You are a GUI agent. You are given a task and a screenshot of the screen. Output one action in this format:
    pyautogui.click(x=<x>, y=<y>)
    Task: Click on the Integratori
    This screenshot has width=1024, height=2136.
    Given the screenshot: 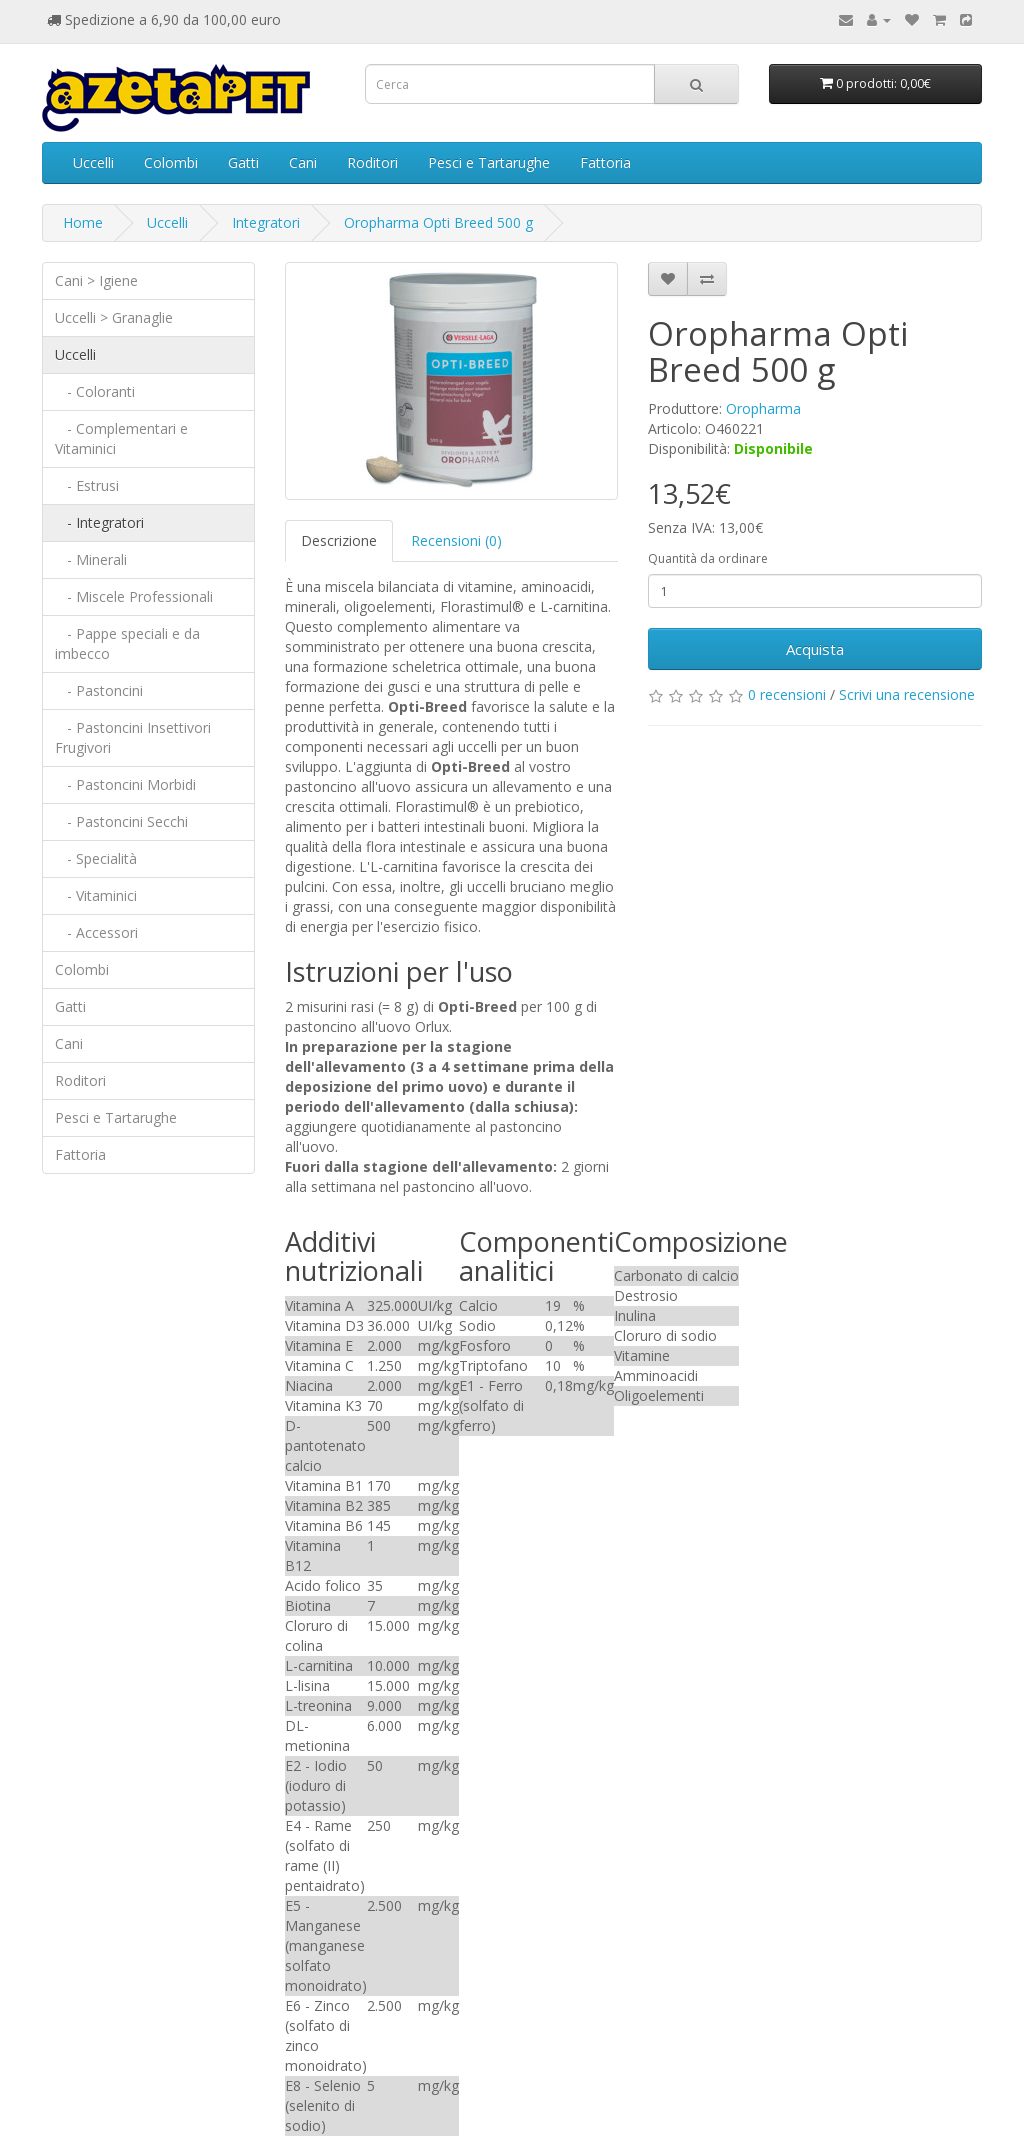 What is the action you would take?
    pyautogui.click(x=266, y=222)
    